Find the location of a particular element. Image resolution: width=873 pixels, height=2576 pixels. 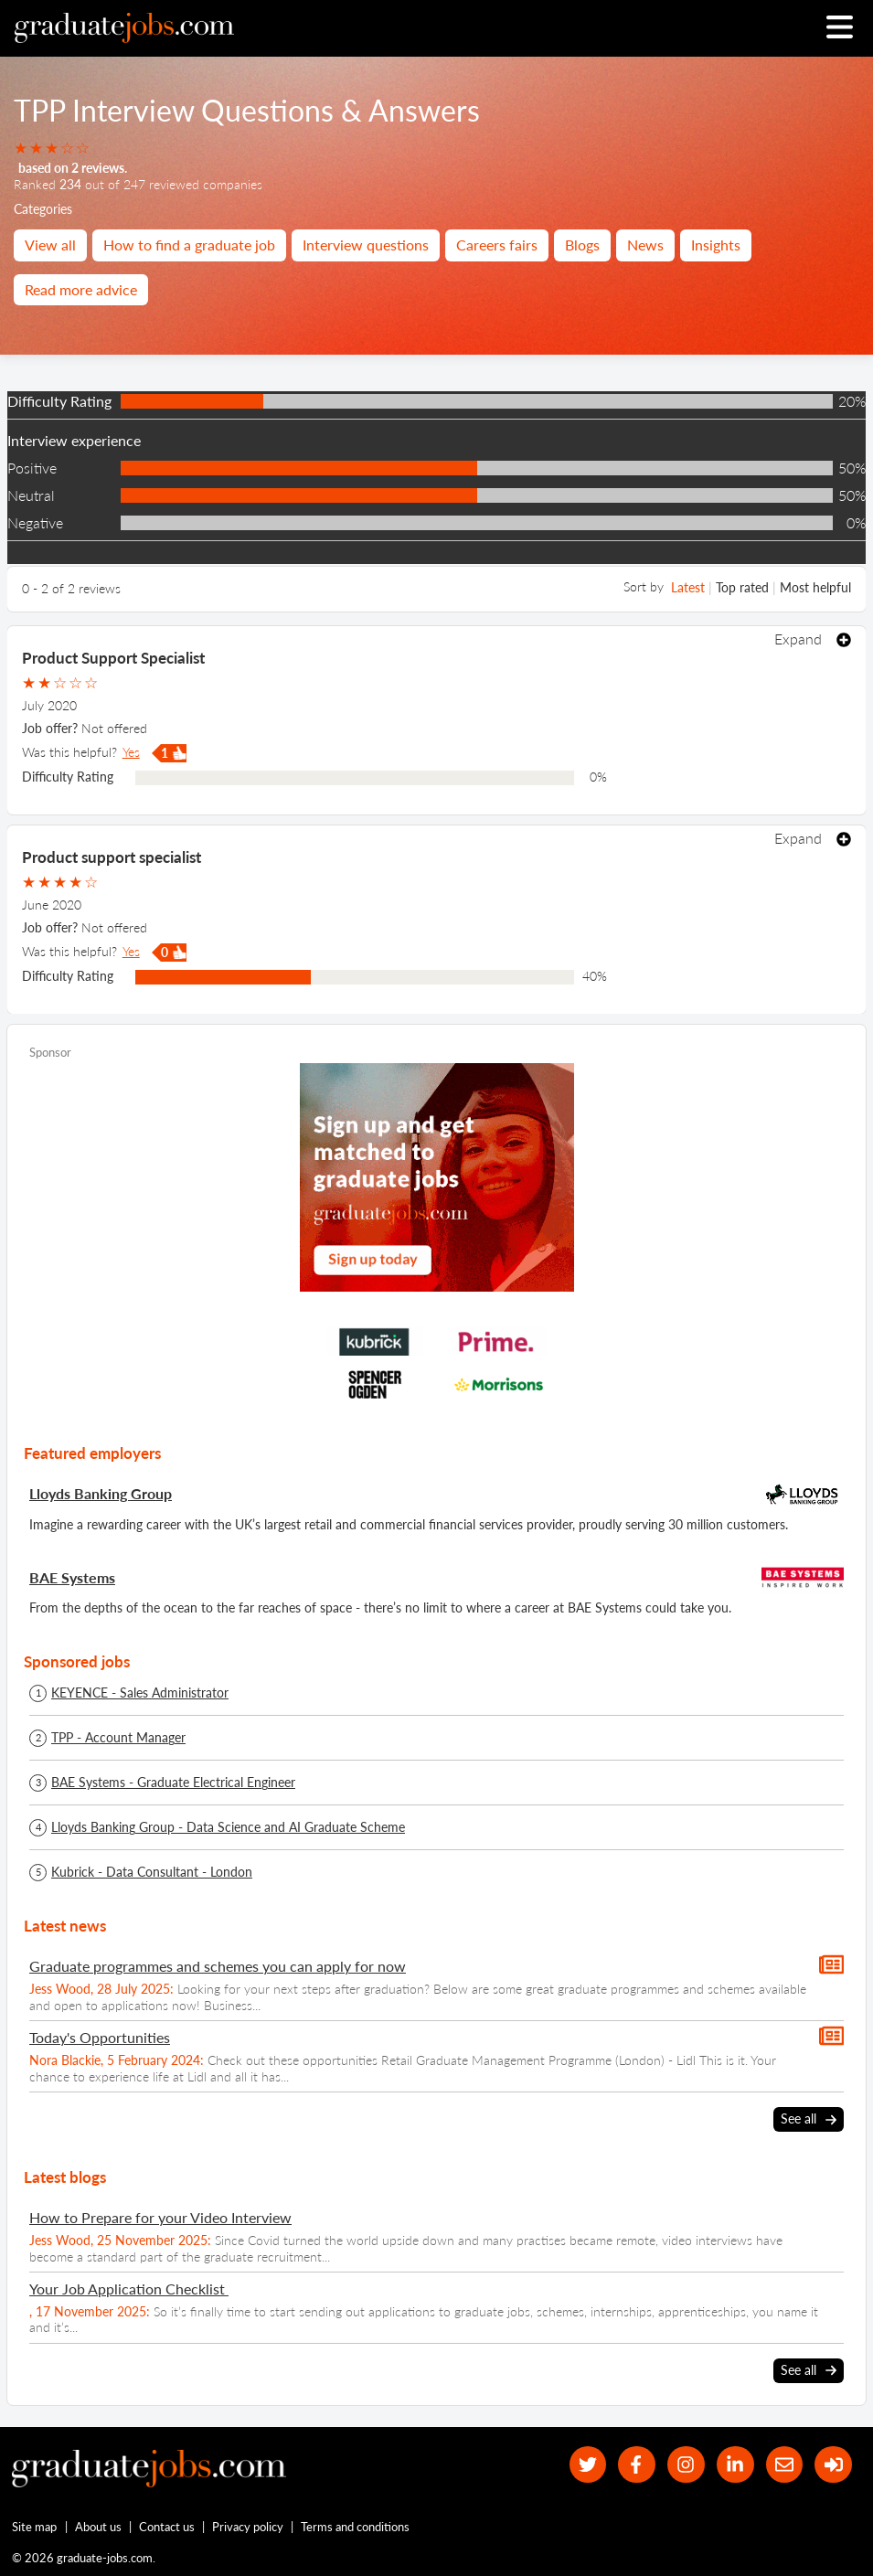

Site map is located at coordinates (34, 2526).